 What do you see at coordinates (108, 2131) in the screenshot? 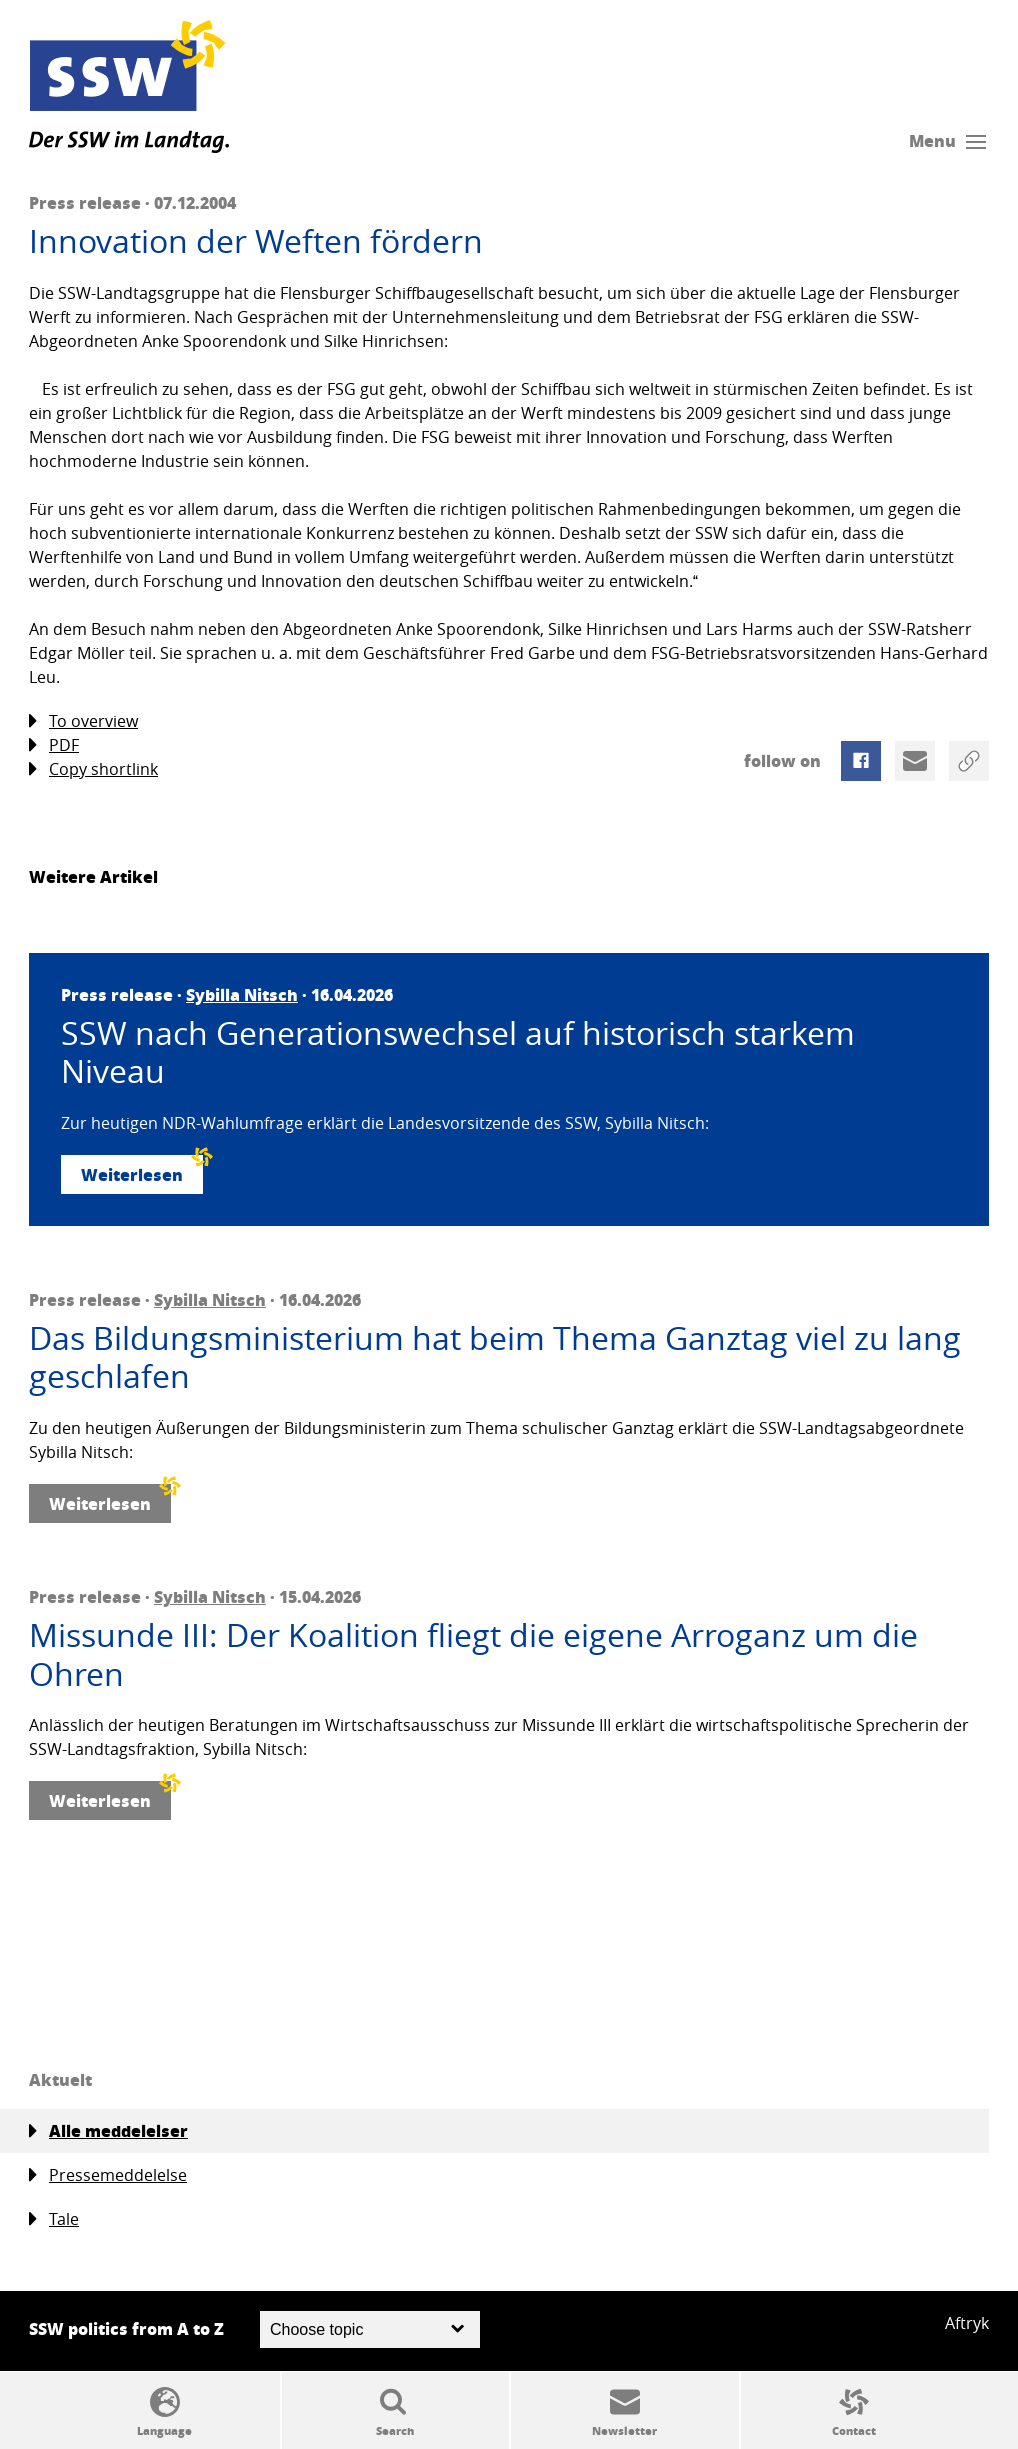
I see `Alle meddelelser` at bounding box center [108, 2131].